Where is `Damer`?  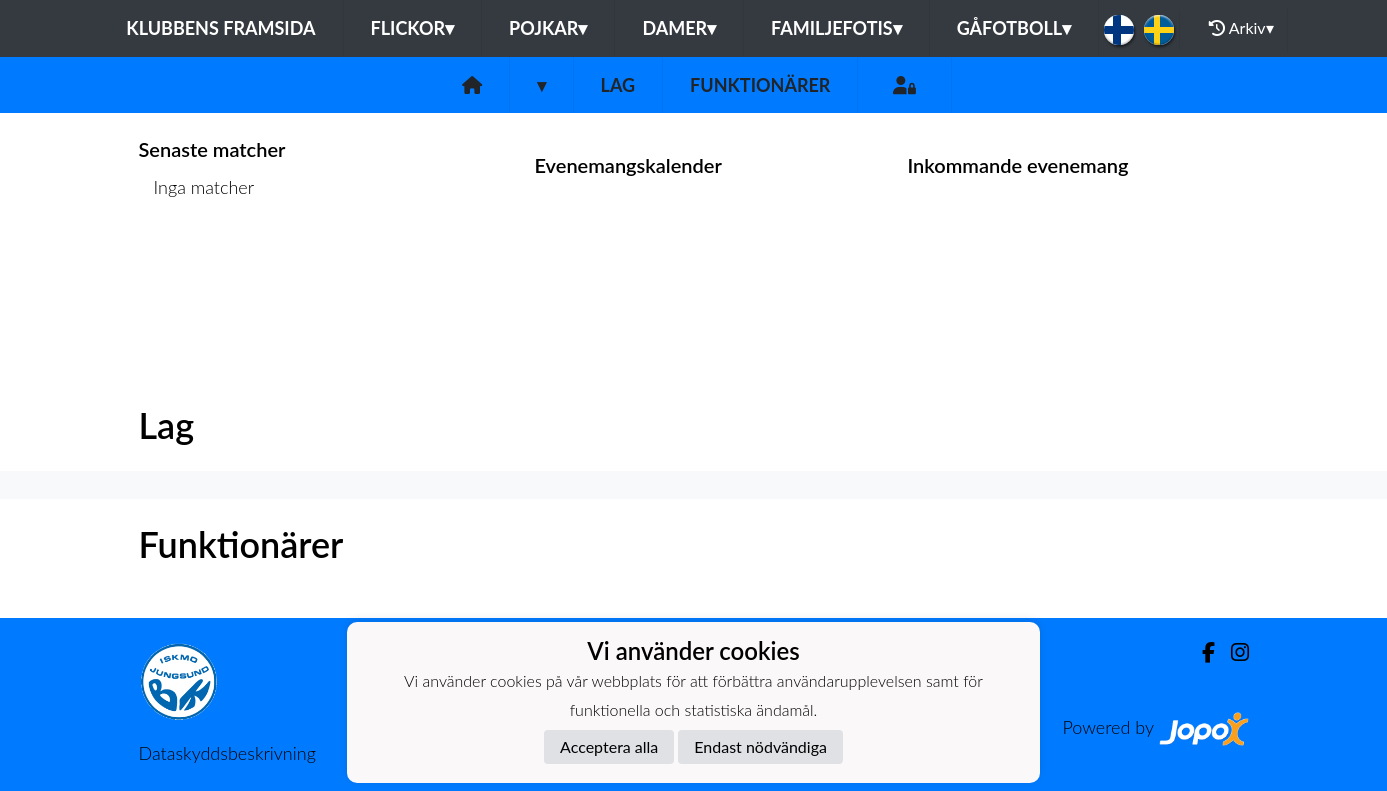
Damer is located at coordinates (679, 28).